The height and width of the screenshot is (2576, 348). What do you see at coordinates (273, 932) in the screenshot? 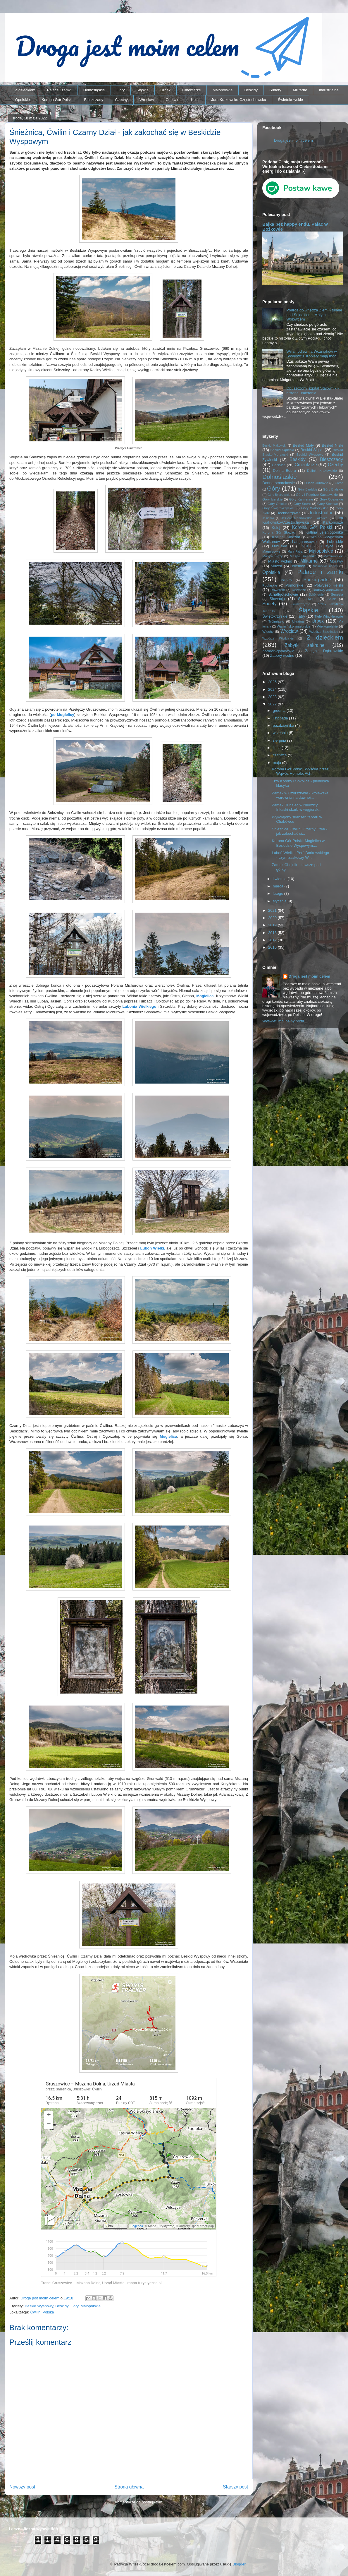
I see `2018` at bounding box center [273, 932].